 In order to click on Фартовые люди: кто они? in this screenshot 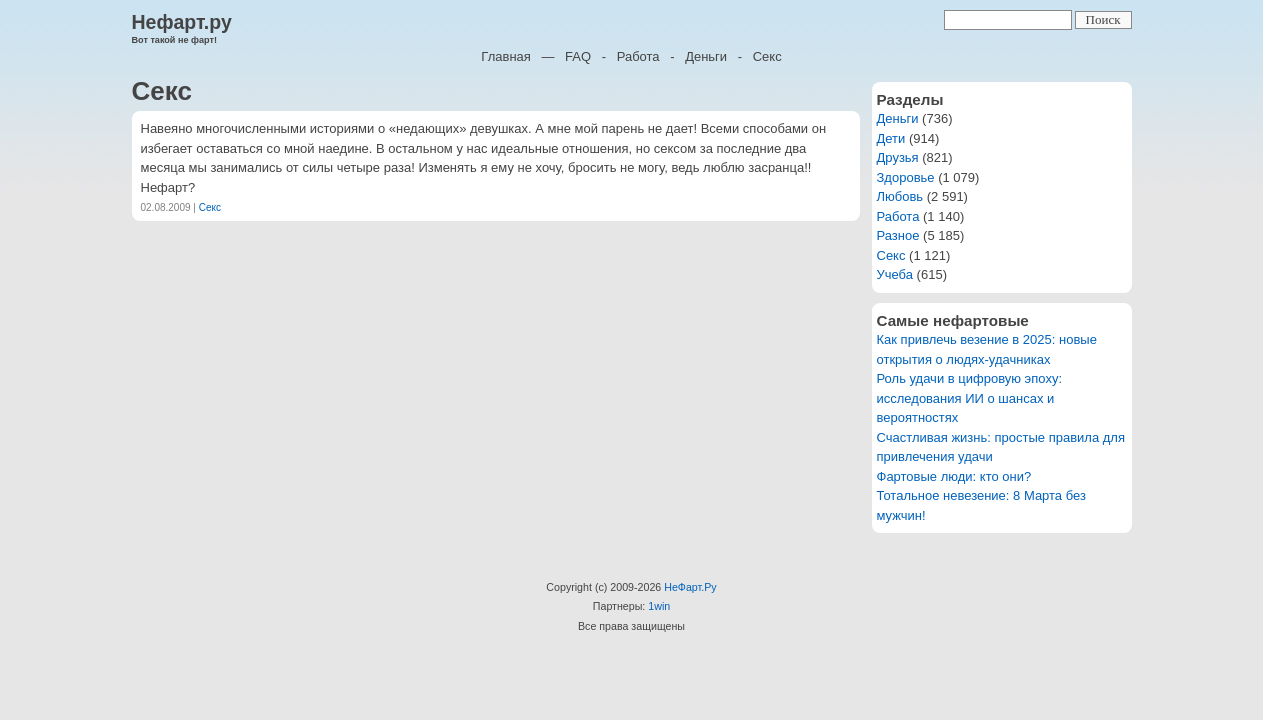, I will do `click(954, 476)`.